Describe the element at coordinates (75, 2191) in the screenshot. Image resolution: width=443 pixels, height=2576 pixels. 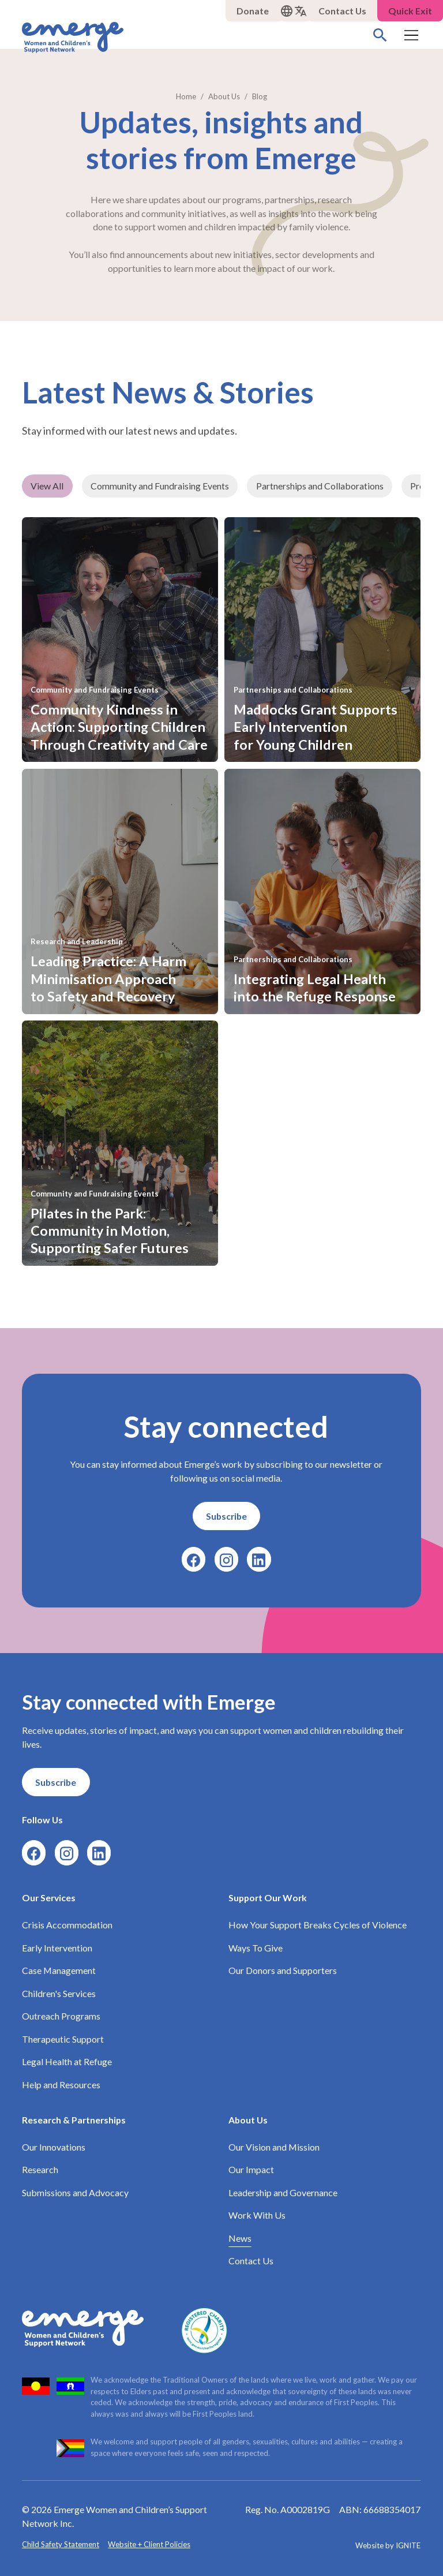
I see `Submissions and Advocacy` at that location.